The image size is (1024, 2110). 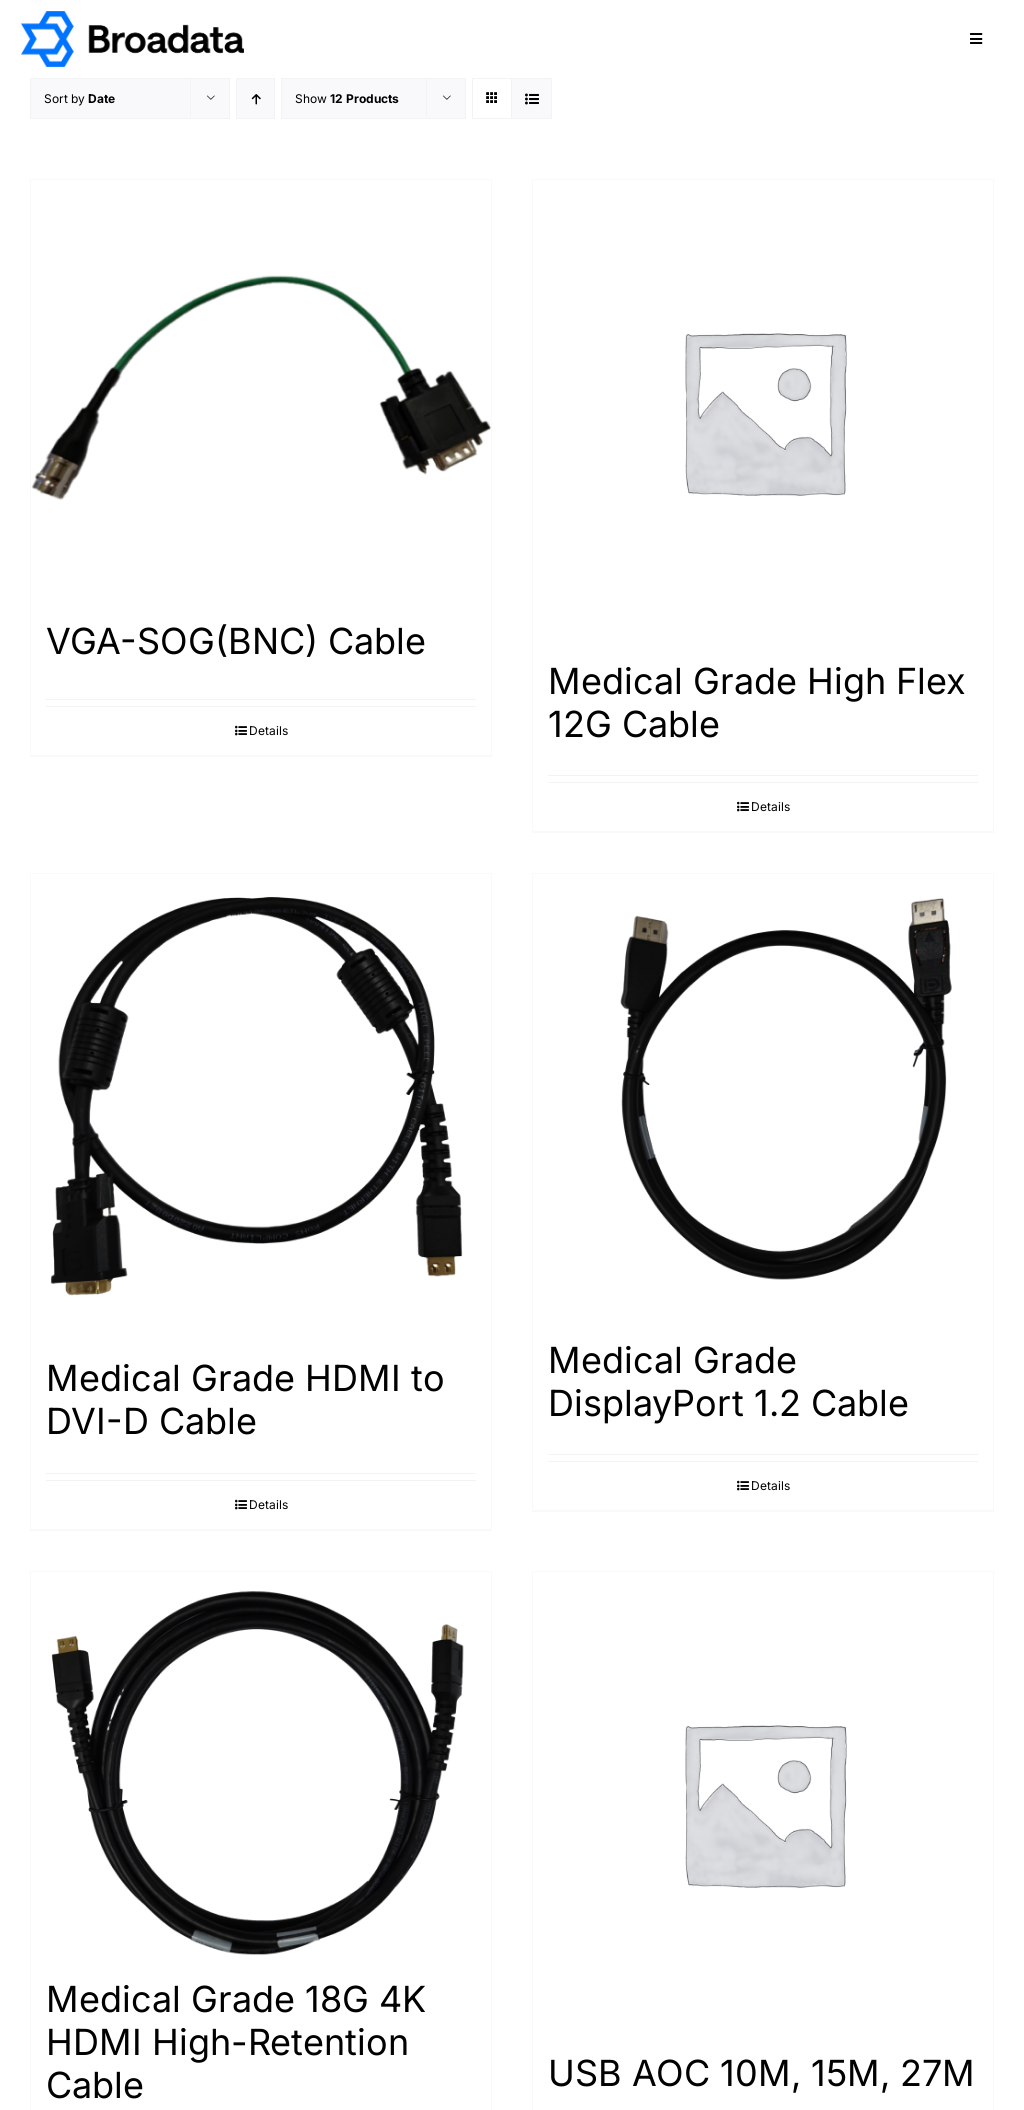 What do you see at coordinates (757, 702) in the screenshot?
I see `Medical Grade High Flex 12G Cable` at bounding box center [757, 702].